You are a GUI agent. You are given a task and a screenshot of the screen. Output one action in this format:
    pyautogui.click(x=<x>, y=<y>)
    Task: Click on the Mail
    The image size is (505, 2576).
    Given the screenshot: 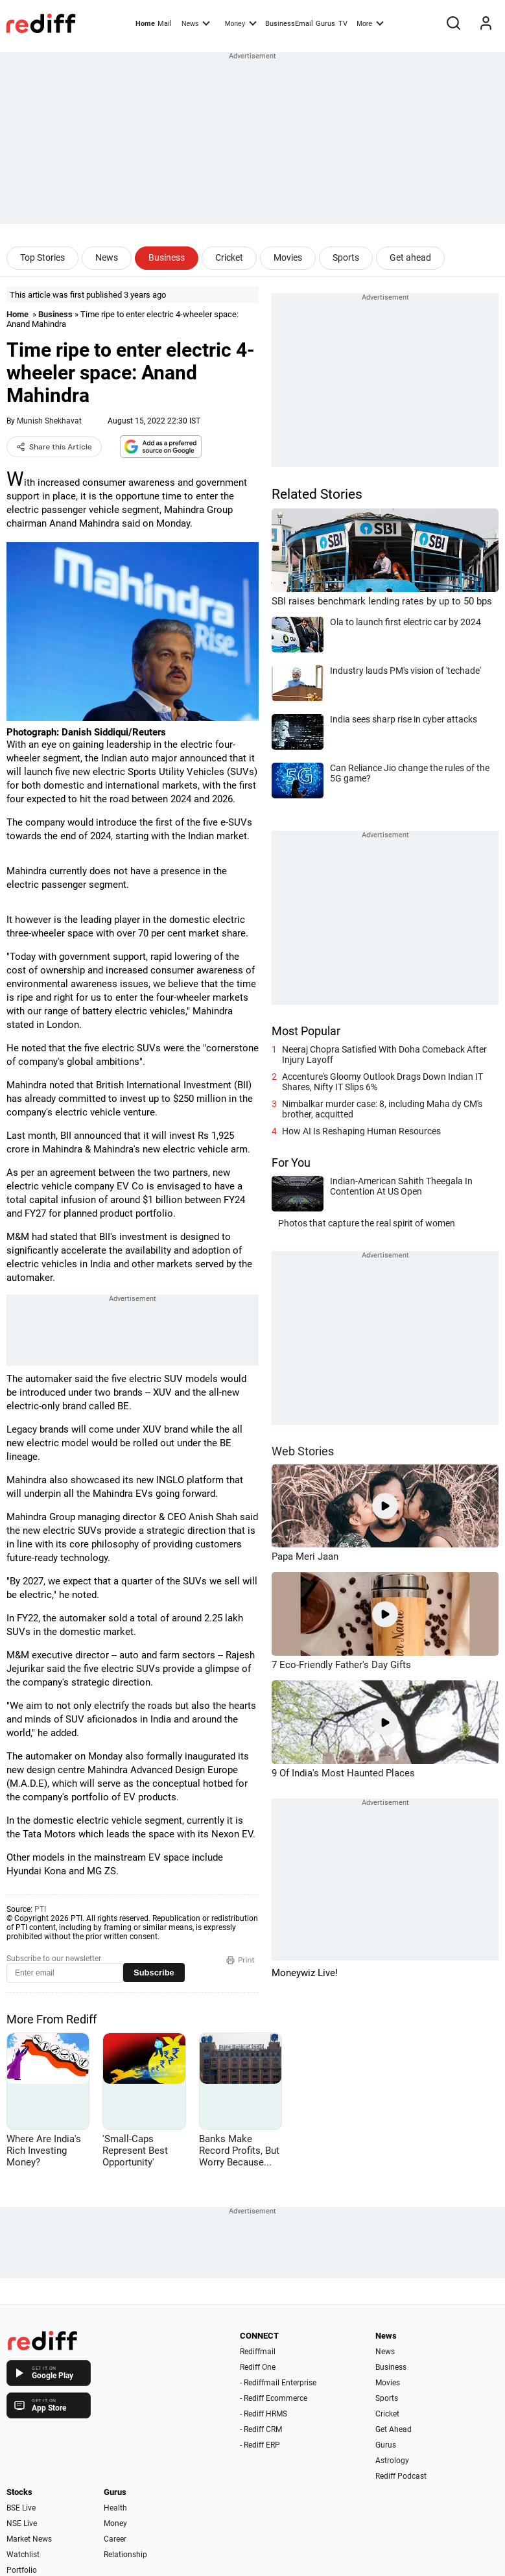 What is the action you would take?
    pyautogui.click(x=165, y=23)
    